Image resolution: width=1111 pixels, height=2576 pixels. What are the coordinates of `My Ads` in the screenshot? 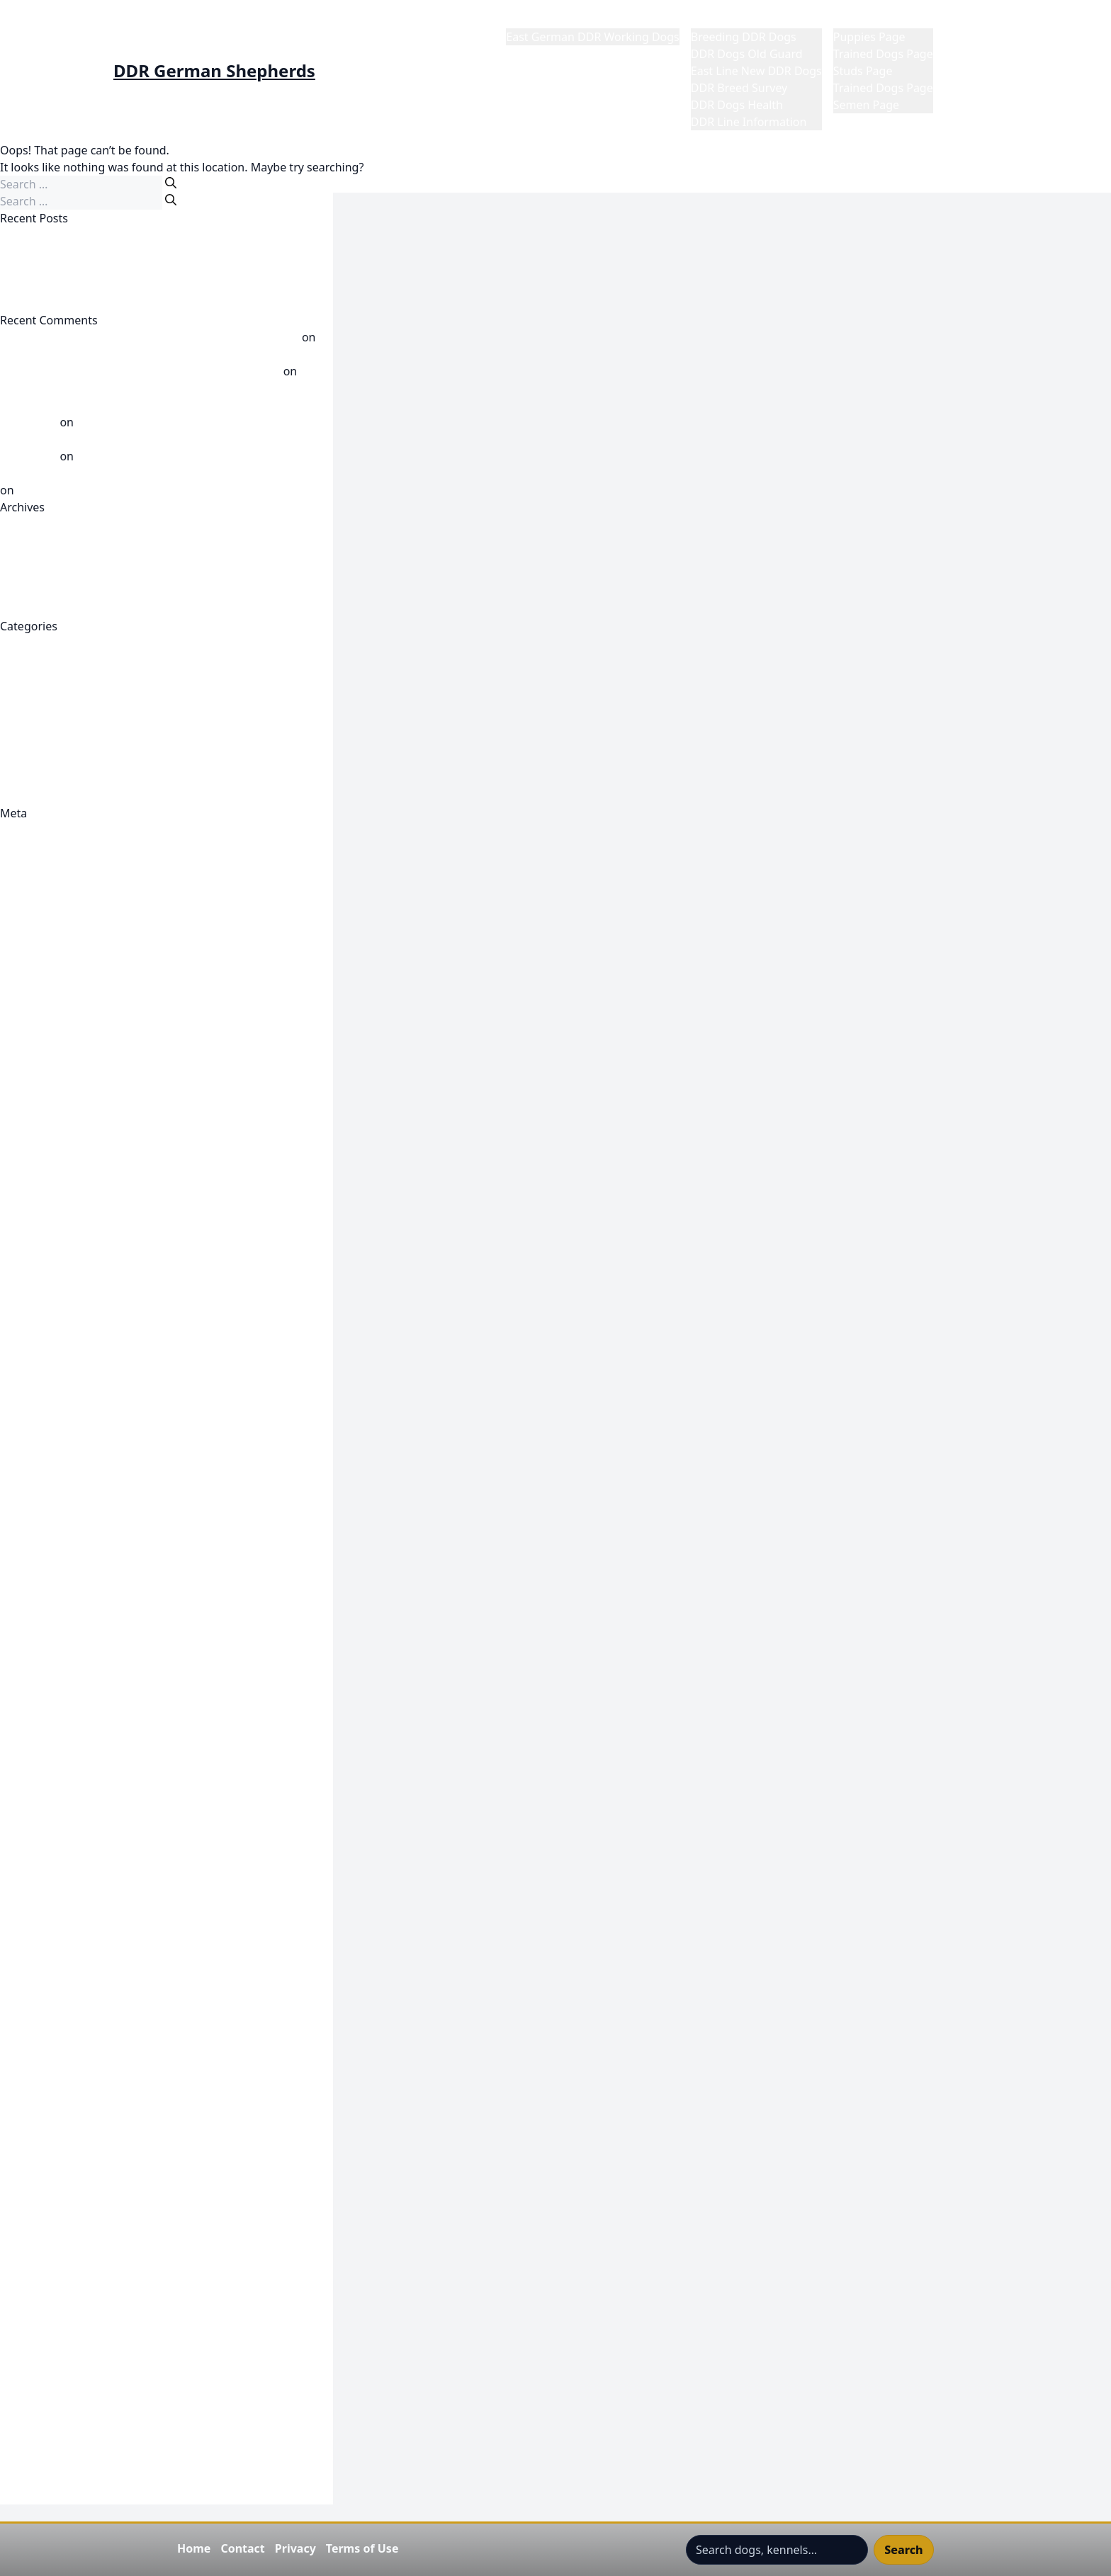 It's located at (19, 2088).